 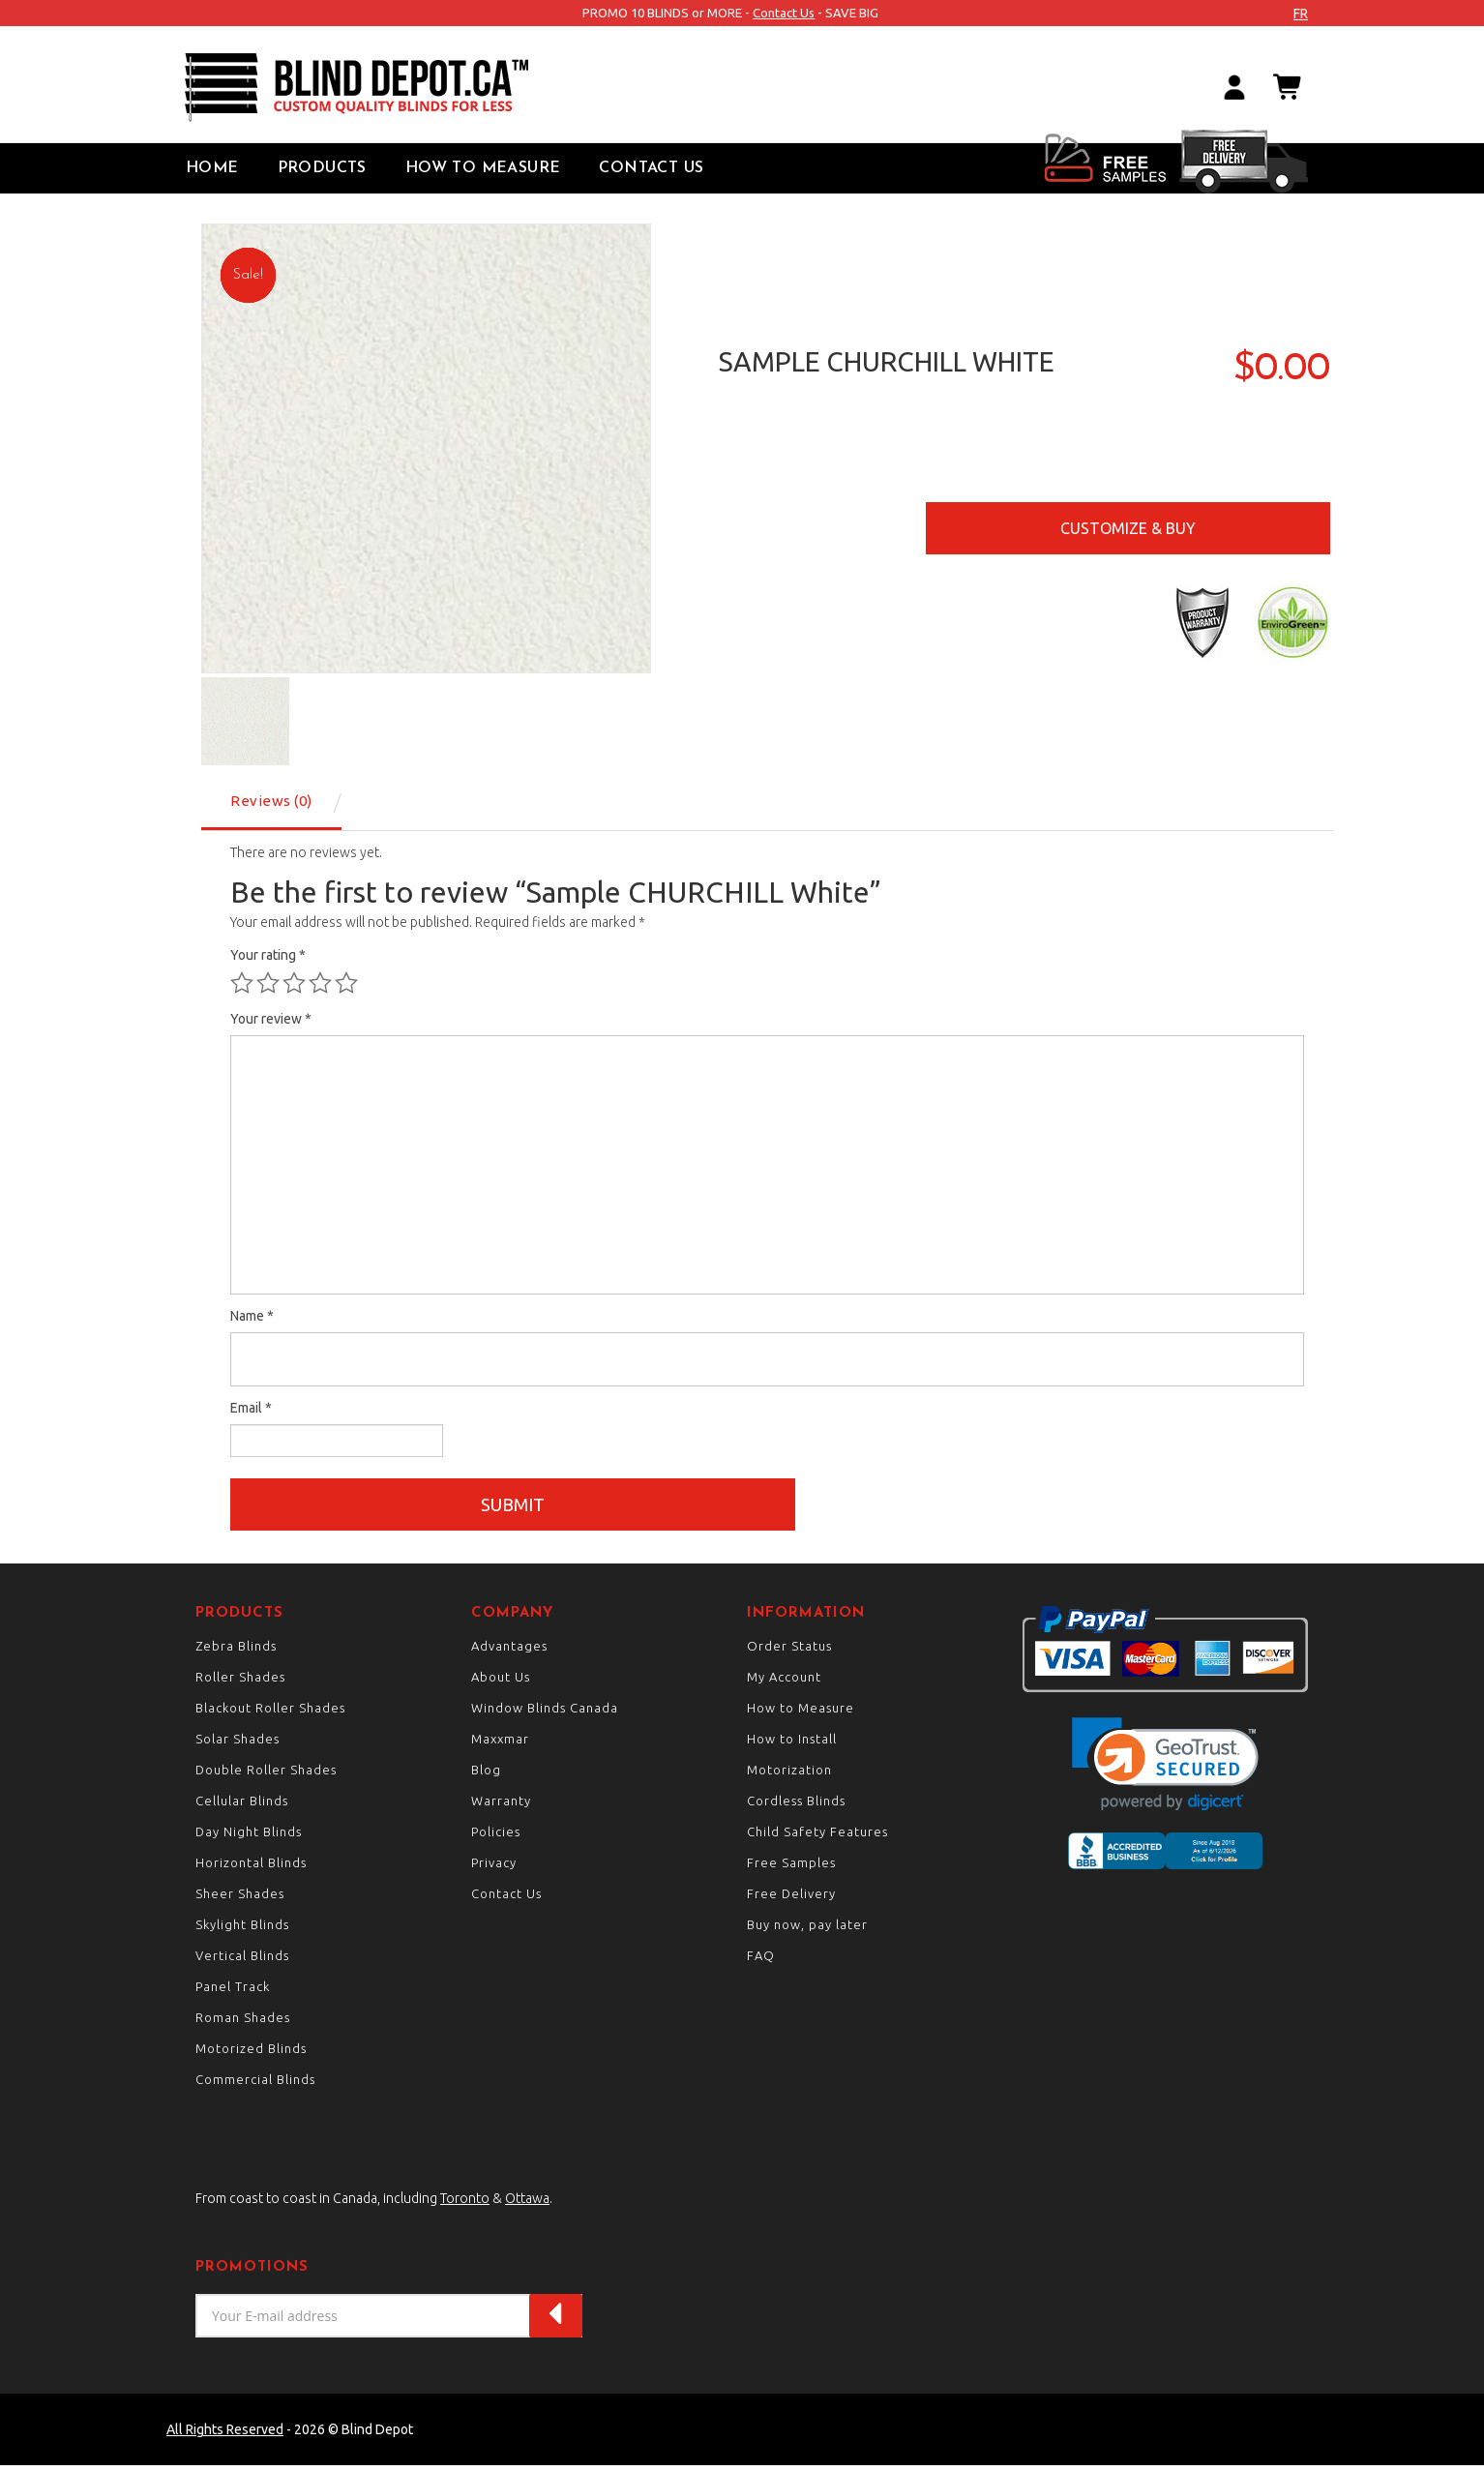 What do you see at coordinates (483, 168) in the screenshot?
I see `How to Measure` at bounding box center [483, 168].